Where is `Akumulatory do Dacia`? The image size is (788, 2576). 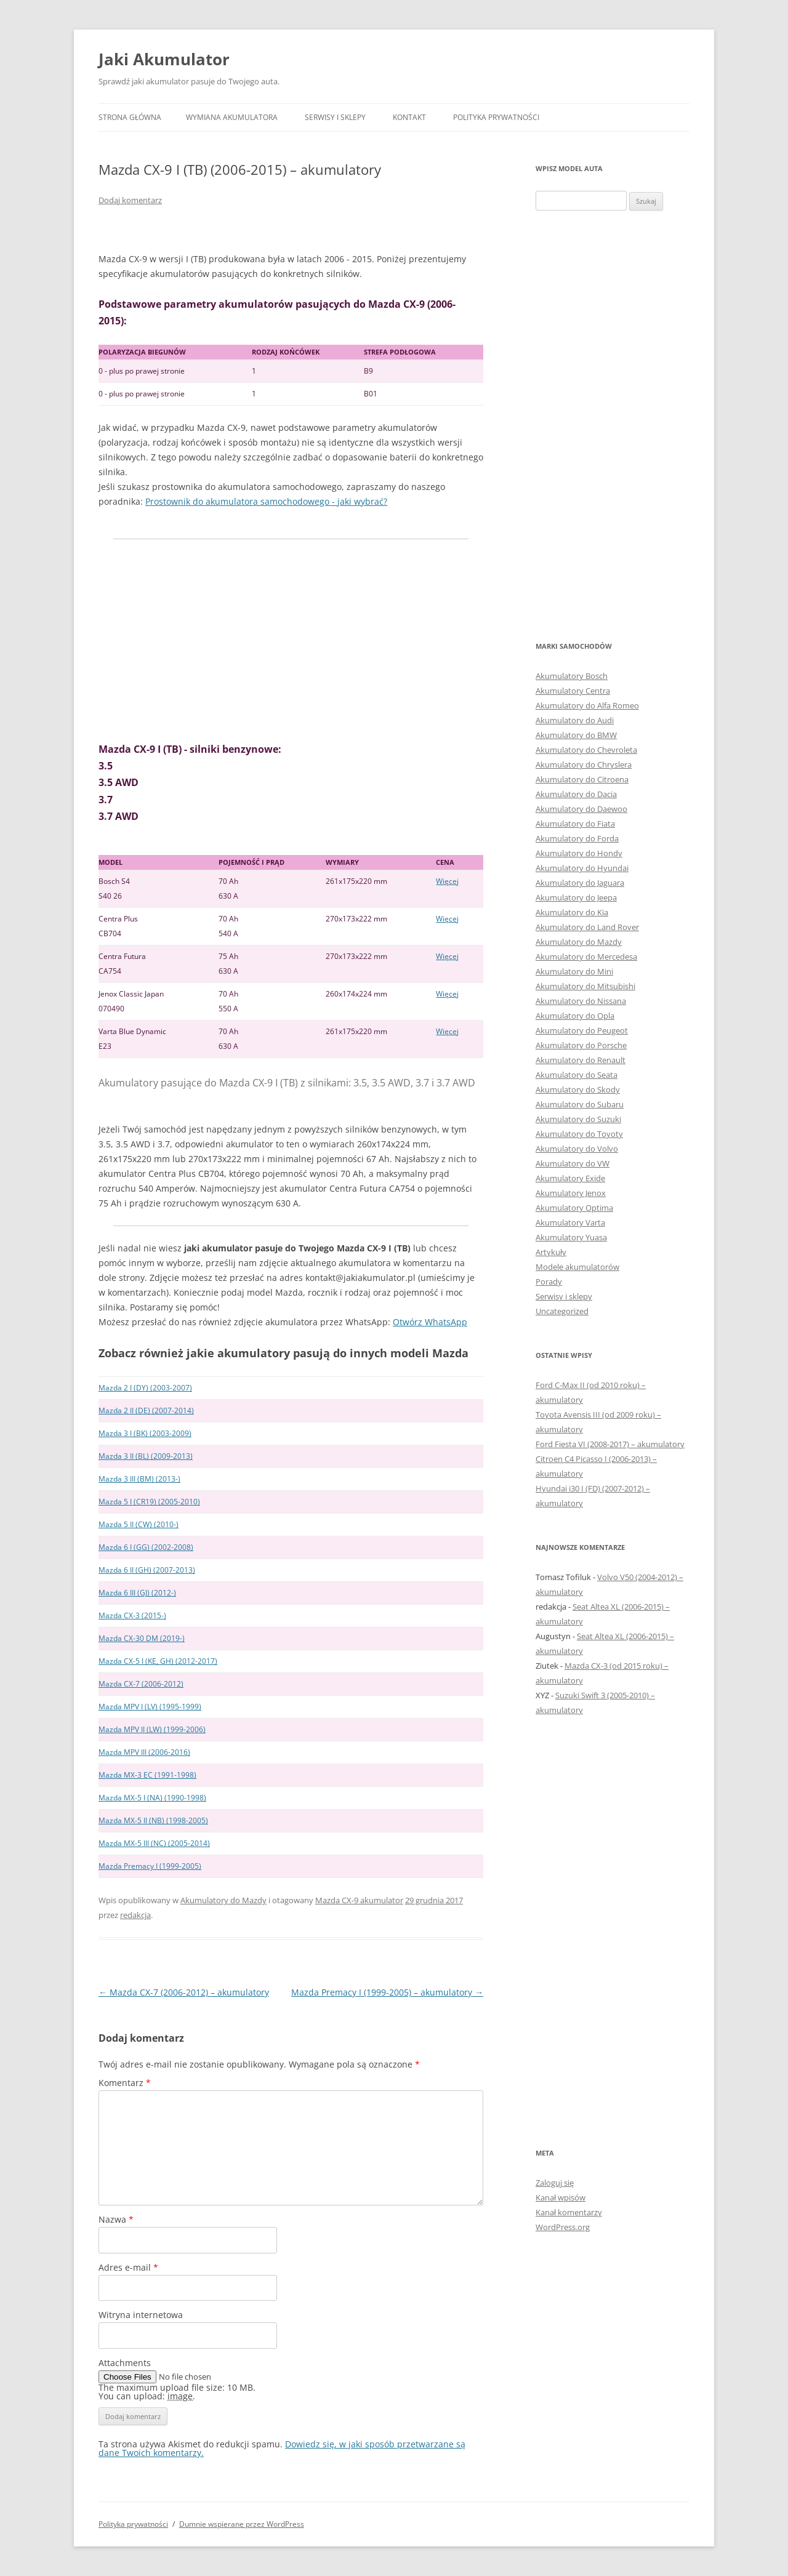
Akumulatory do Dacia is located at coordinates (576, 794).